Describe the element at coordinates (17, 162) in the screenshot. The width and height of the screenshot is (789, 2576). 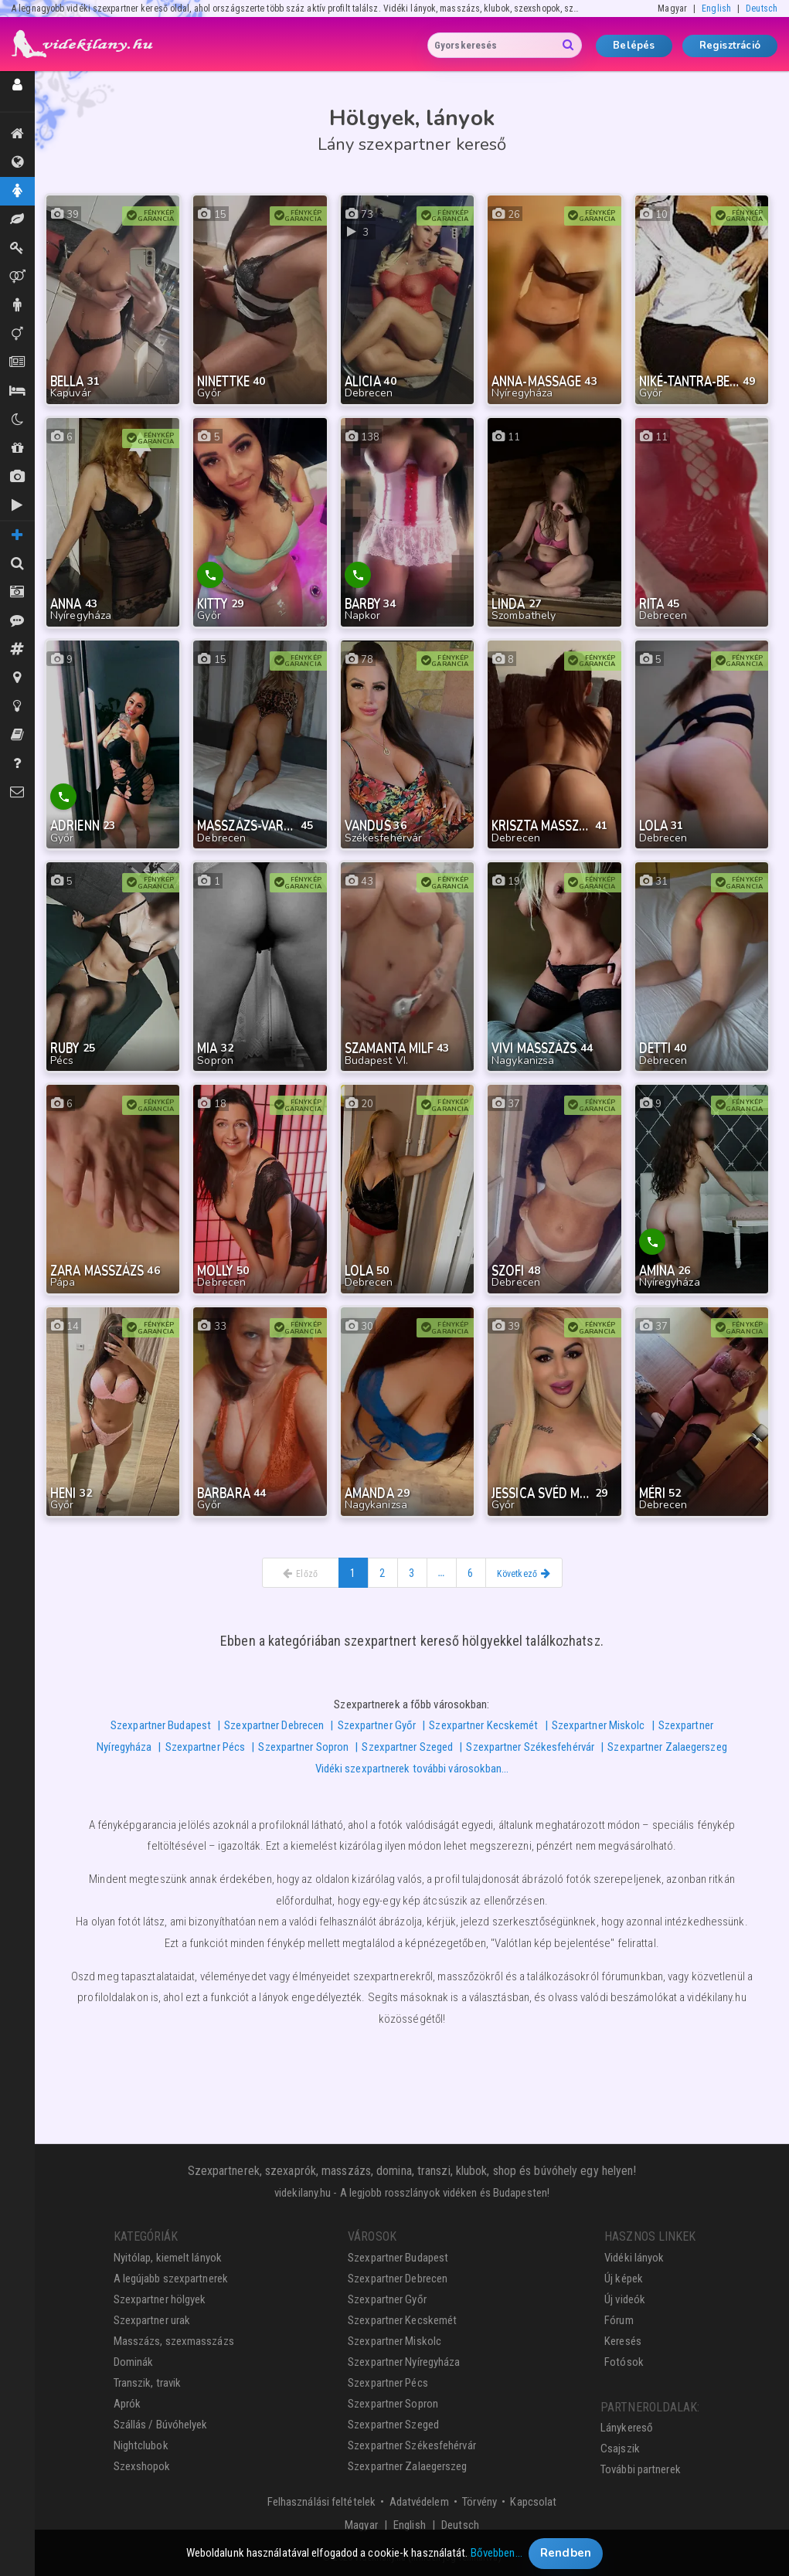
I see `Összes` at that location.